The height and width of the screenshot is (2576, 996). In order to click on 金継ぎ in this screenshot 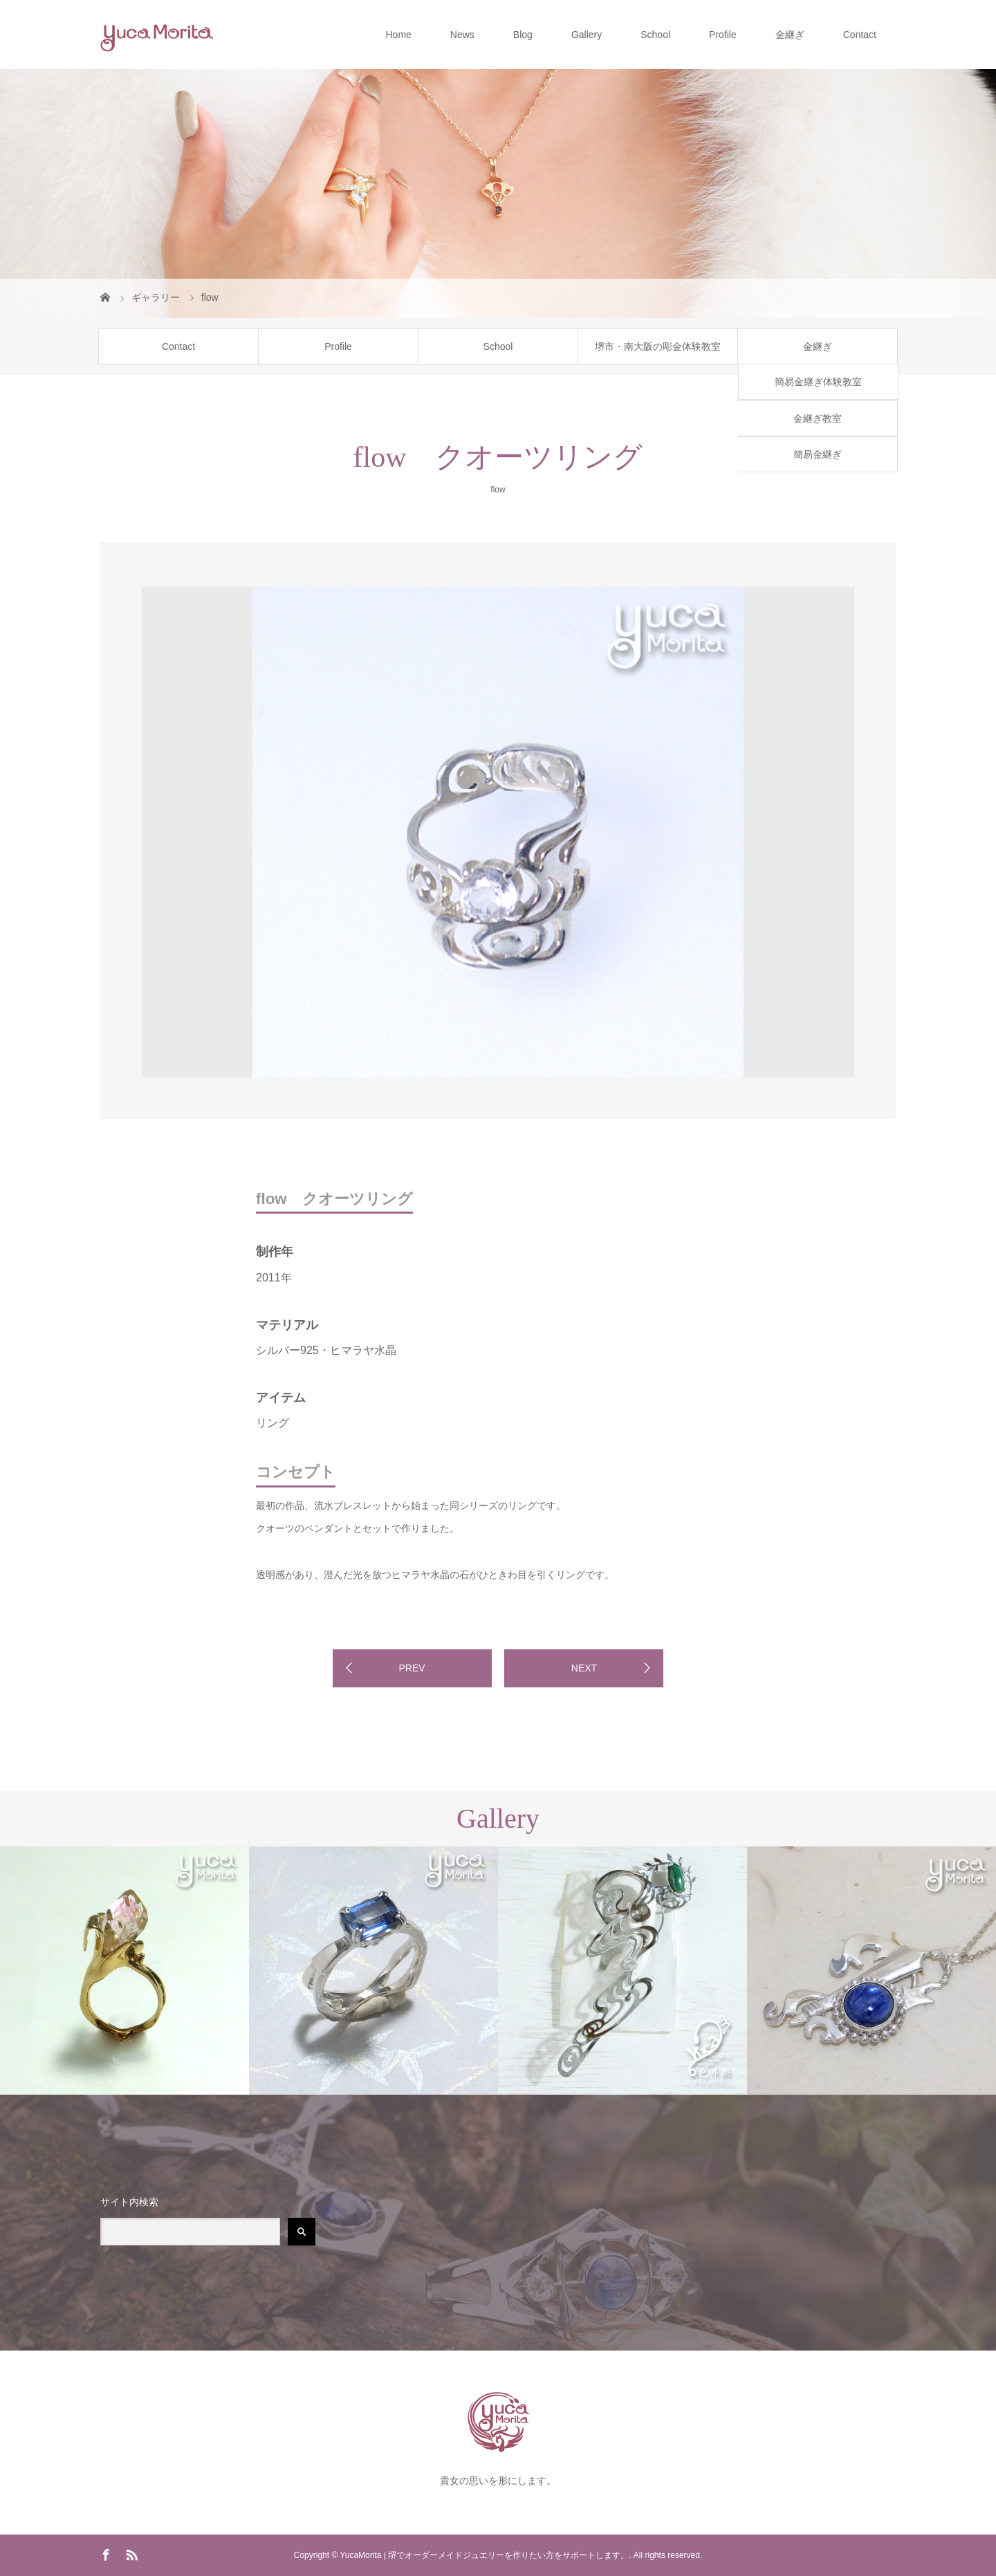, I will do `click(789, 34)`.